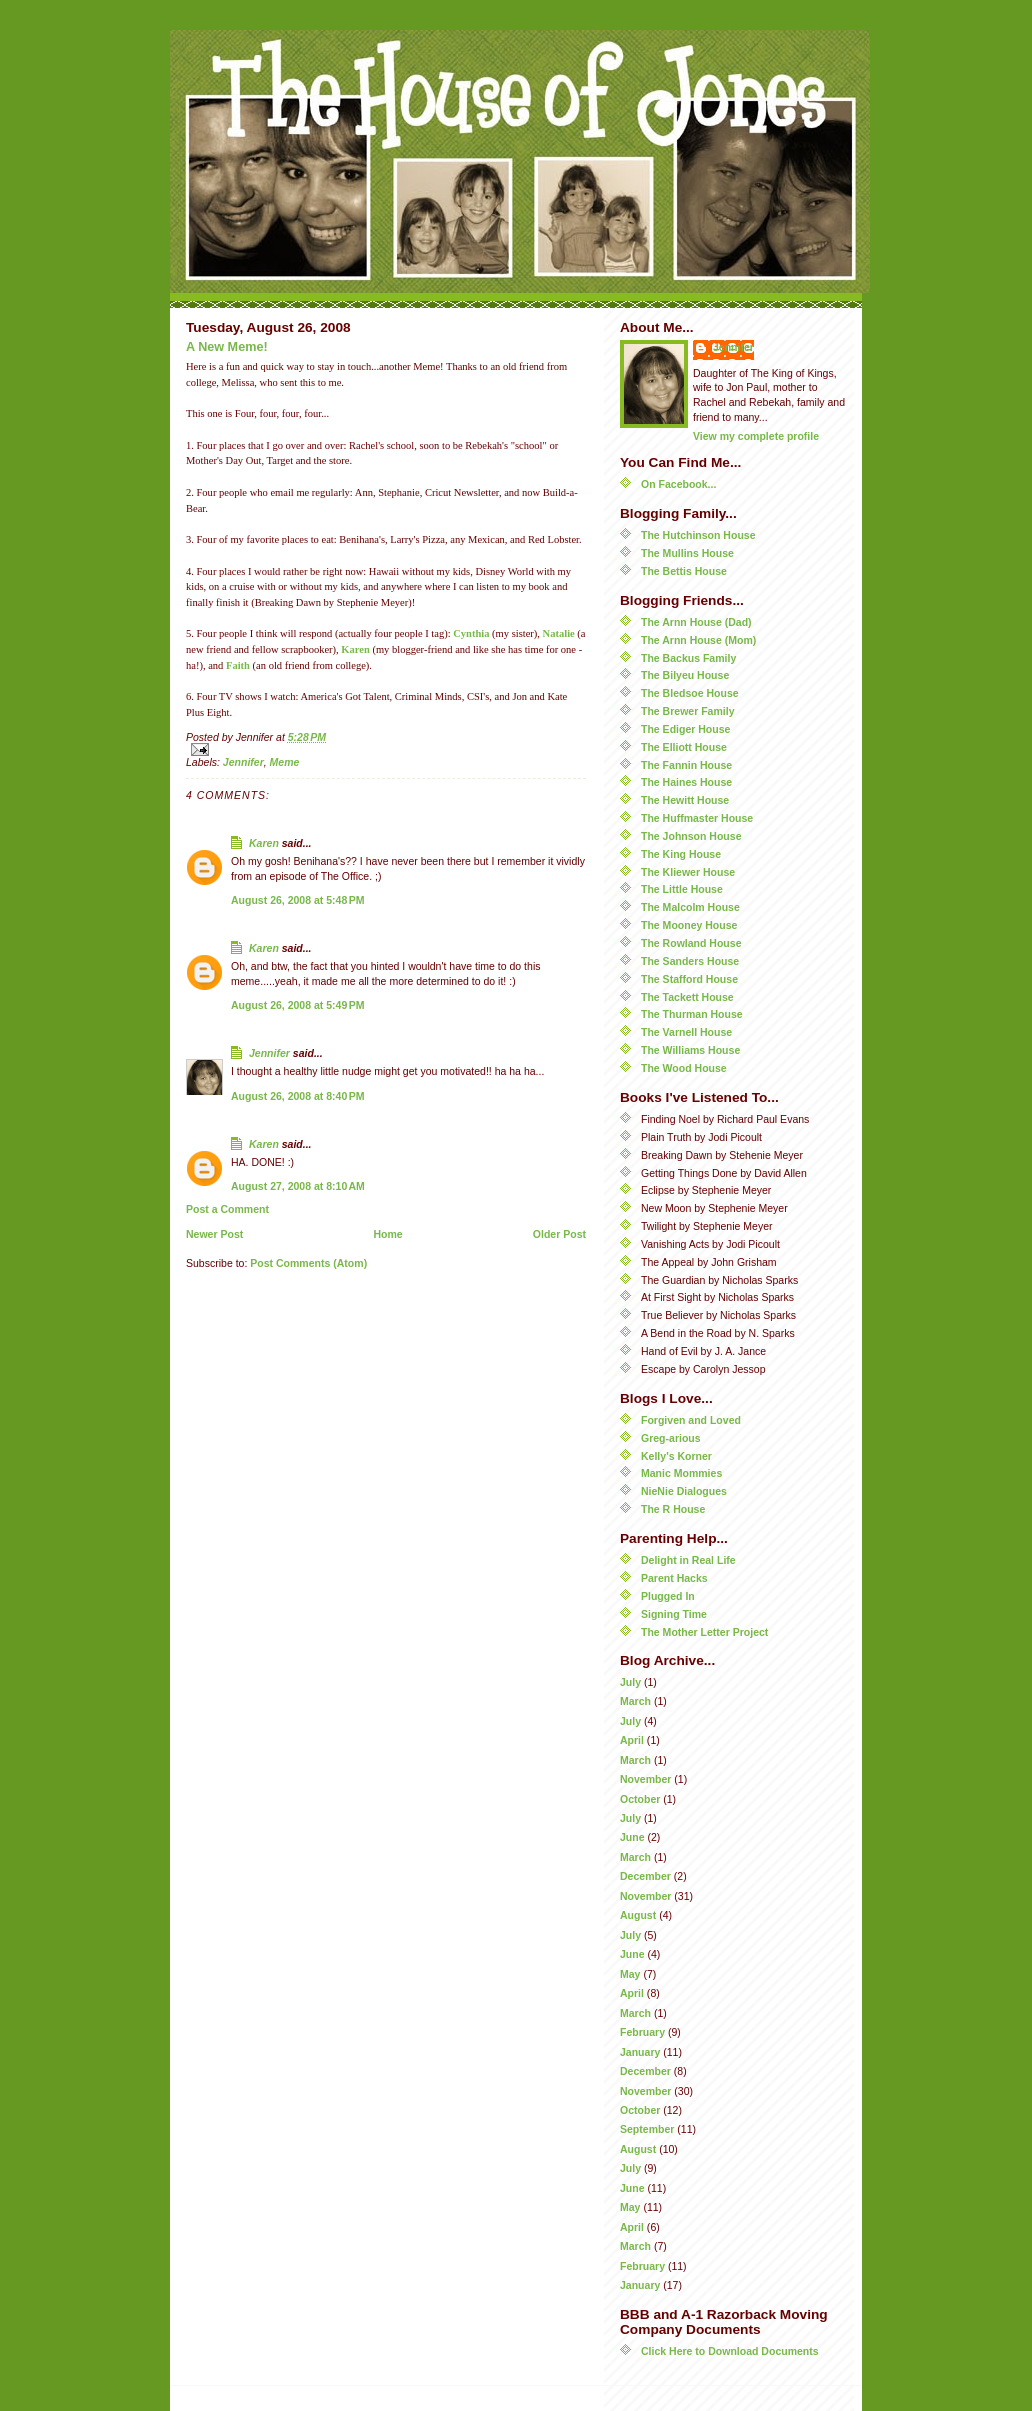 The width and height of the screenshot is (1032, 2411). I want to click on The Mother Letter Project, so click(704, 1632).